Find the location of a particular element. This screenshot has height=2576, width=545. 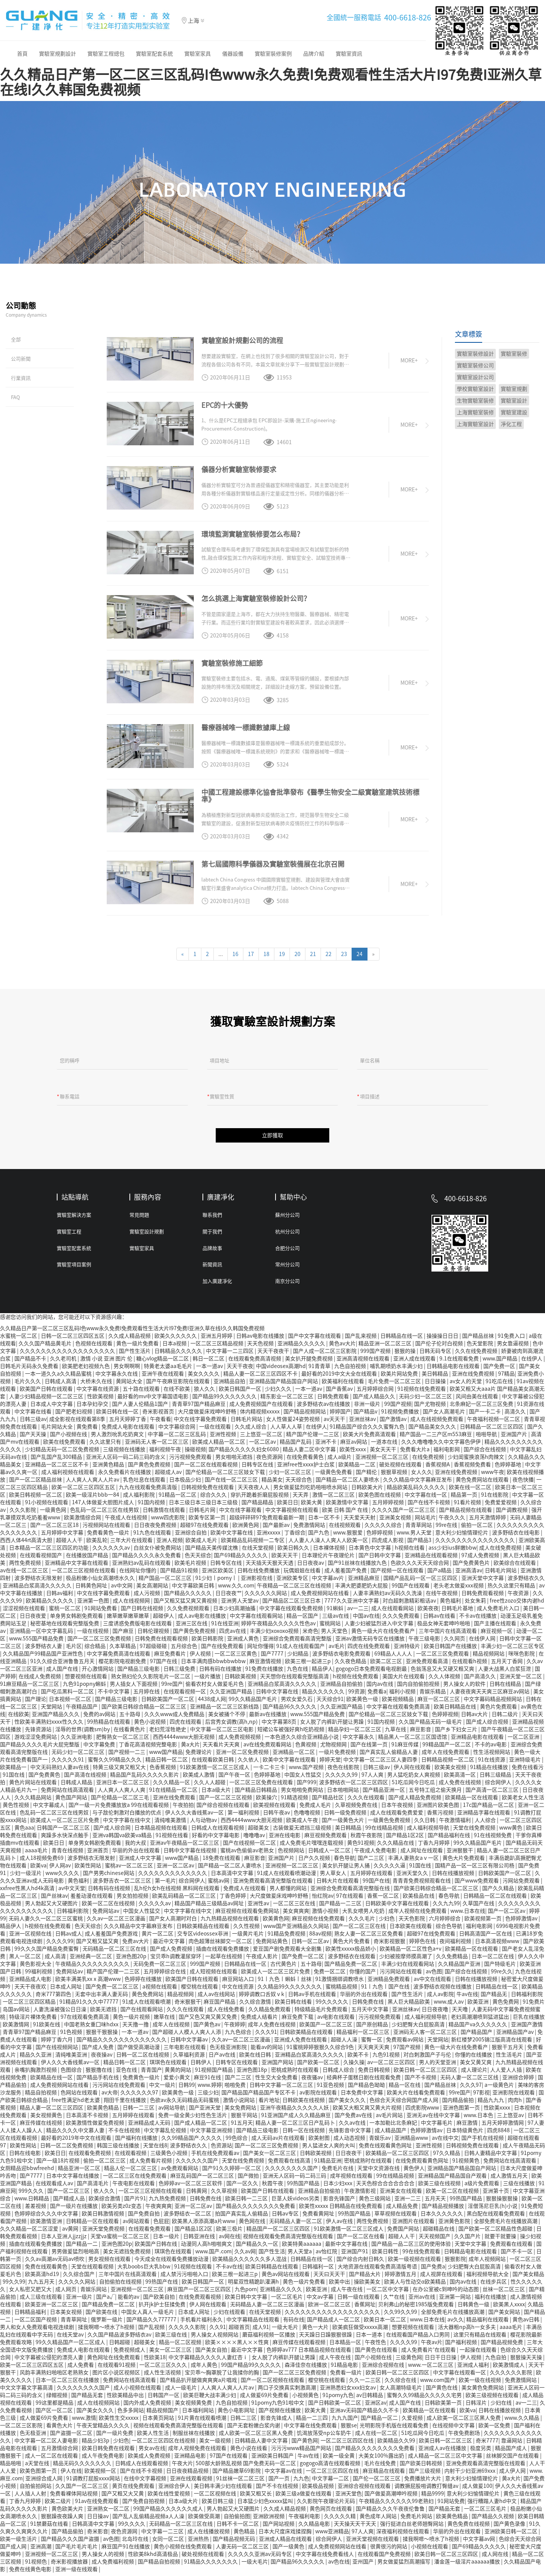

美日韩丰满少妇在线观看 is located at coordinates (223, 2489).